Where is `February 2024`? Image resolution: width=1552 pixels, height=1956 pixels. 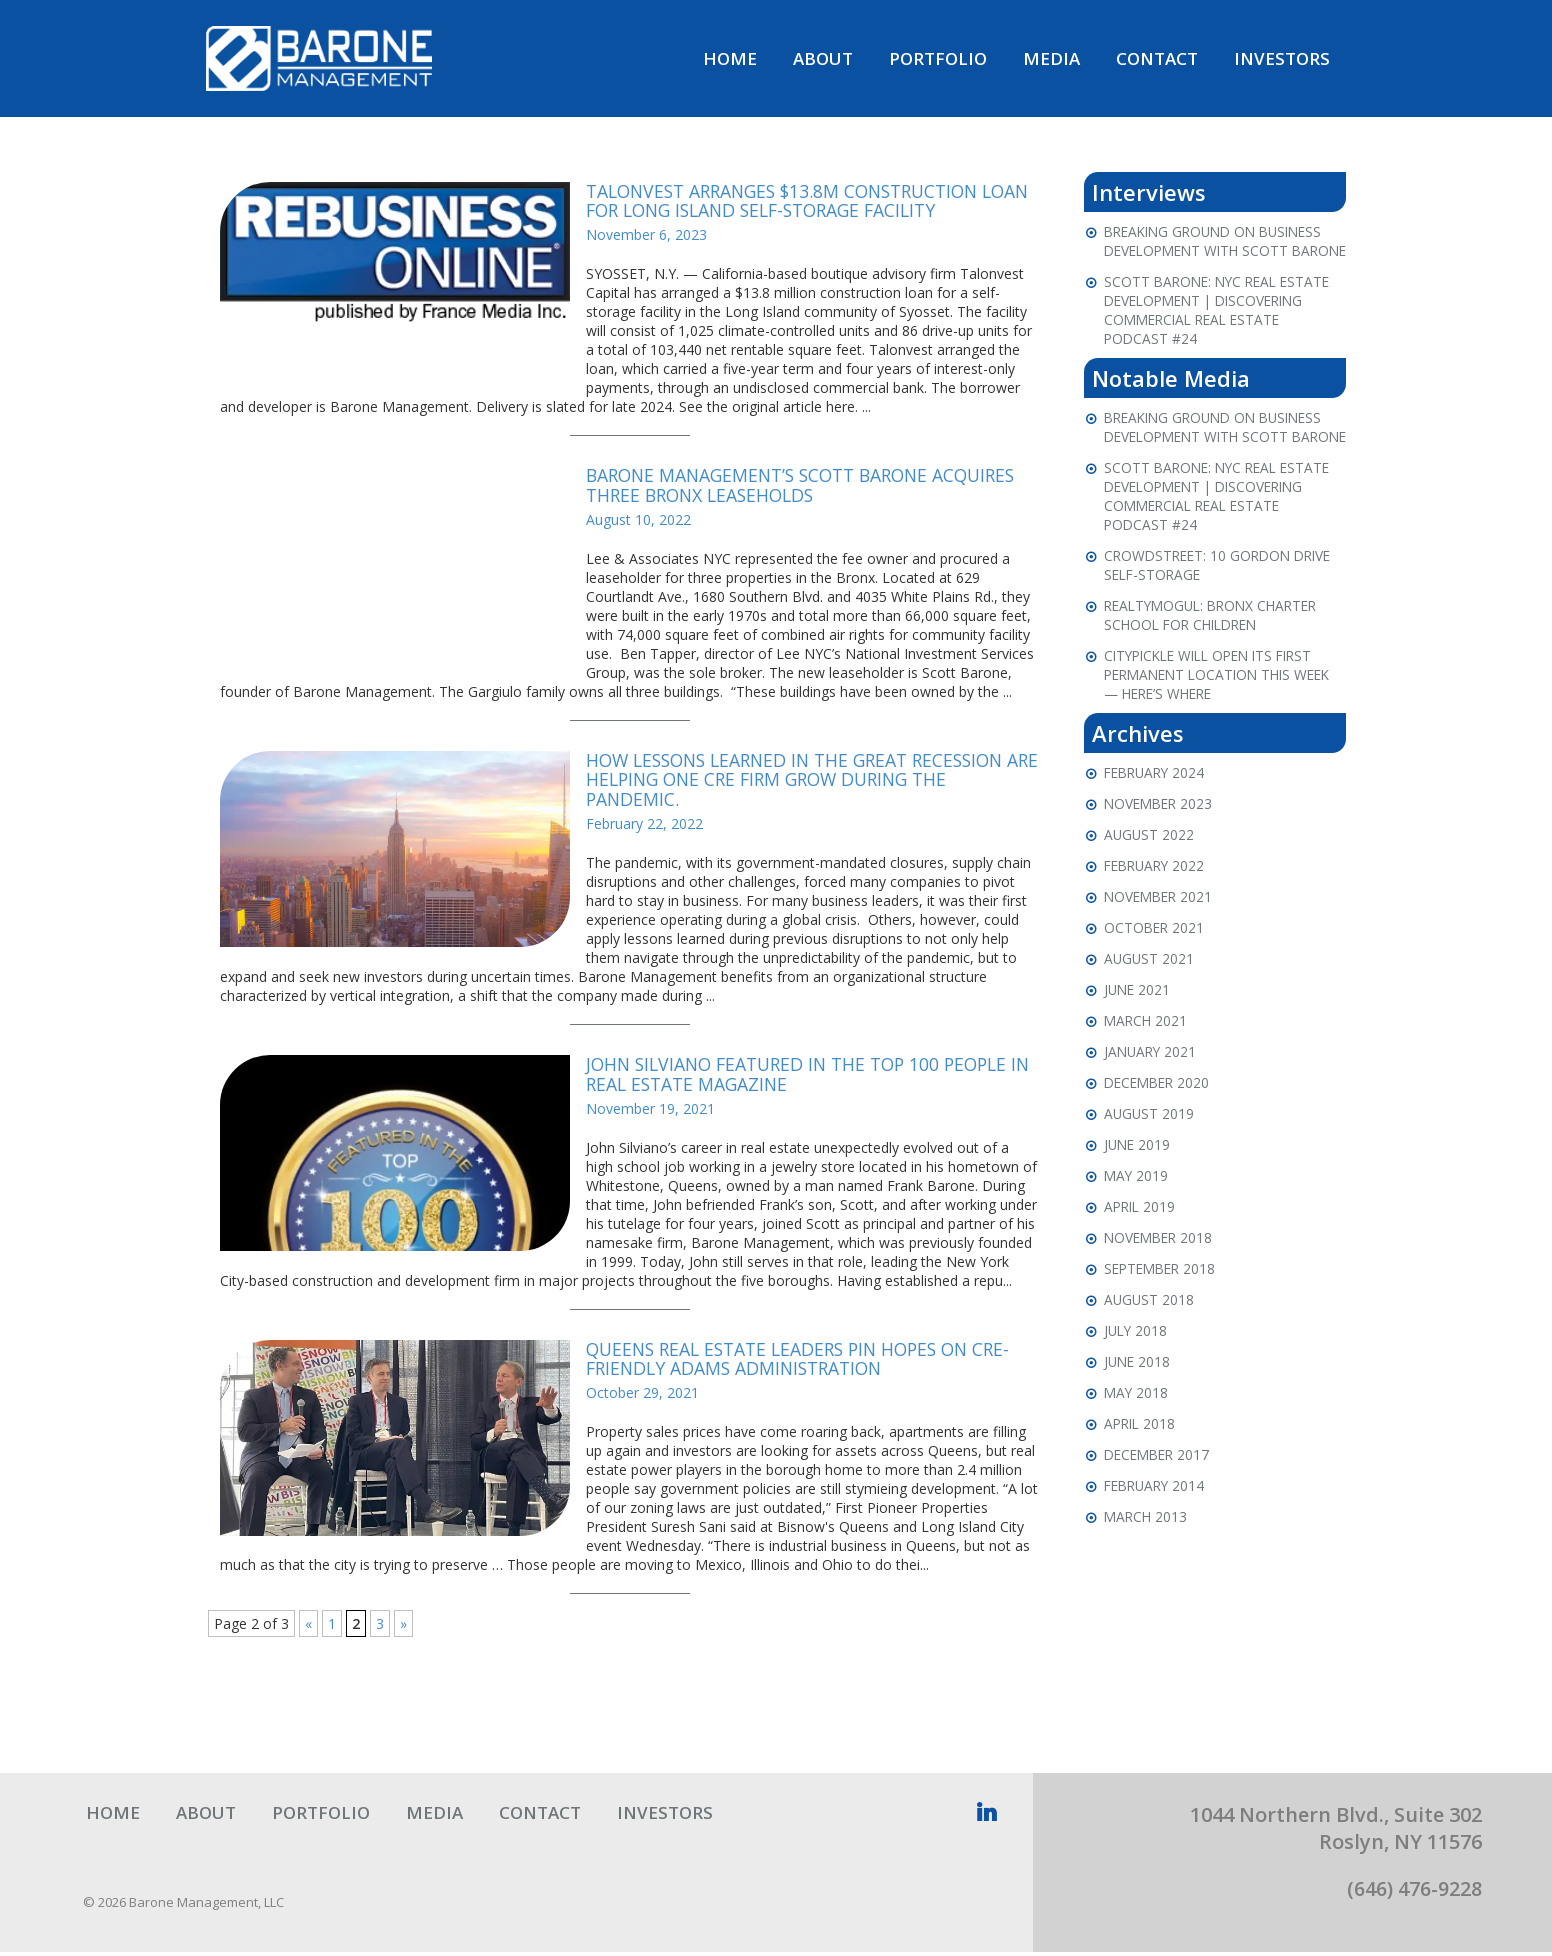
February 2024 is located at coordinates (1157, 814).